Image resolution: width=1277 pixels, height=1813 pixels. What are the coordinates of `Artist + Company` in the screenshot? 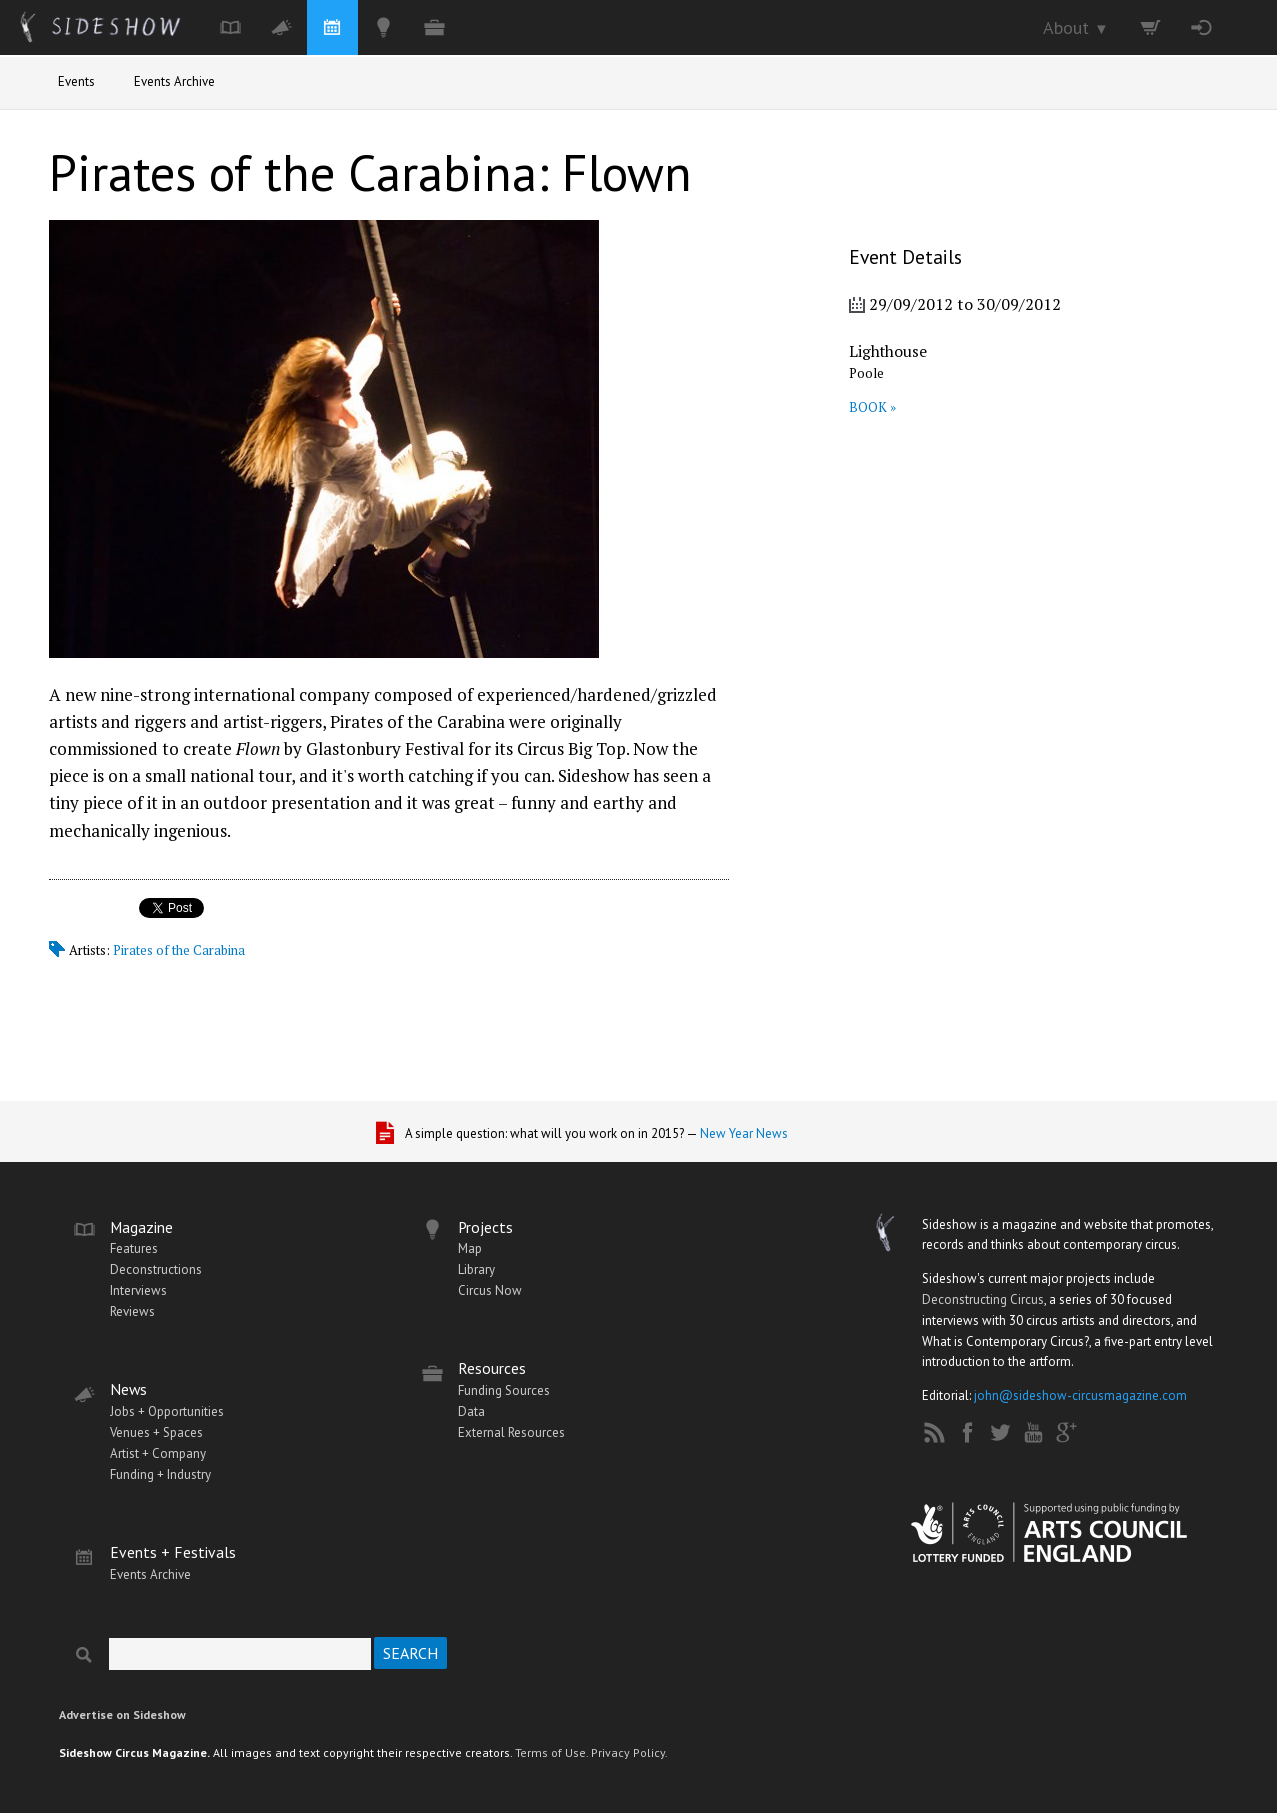 It's located at (158, 1453).